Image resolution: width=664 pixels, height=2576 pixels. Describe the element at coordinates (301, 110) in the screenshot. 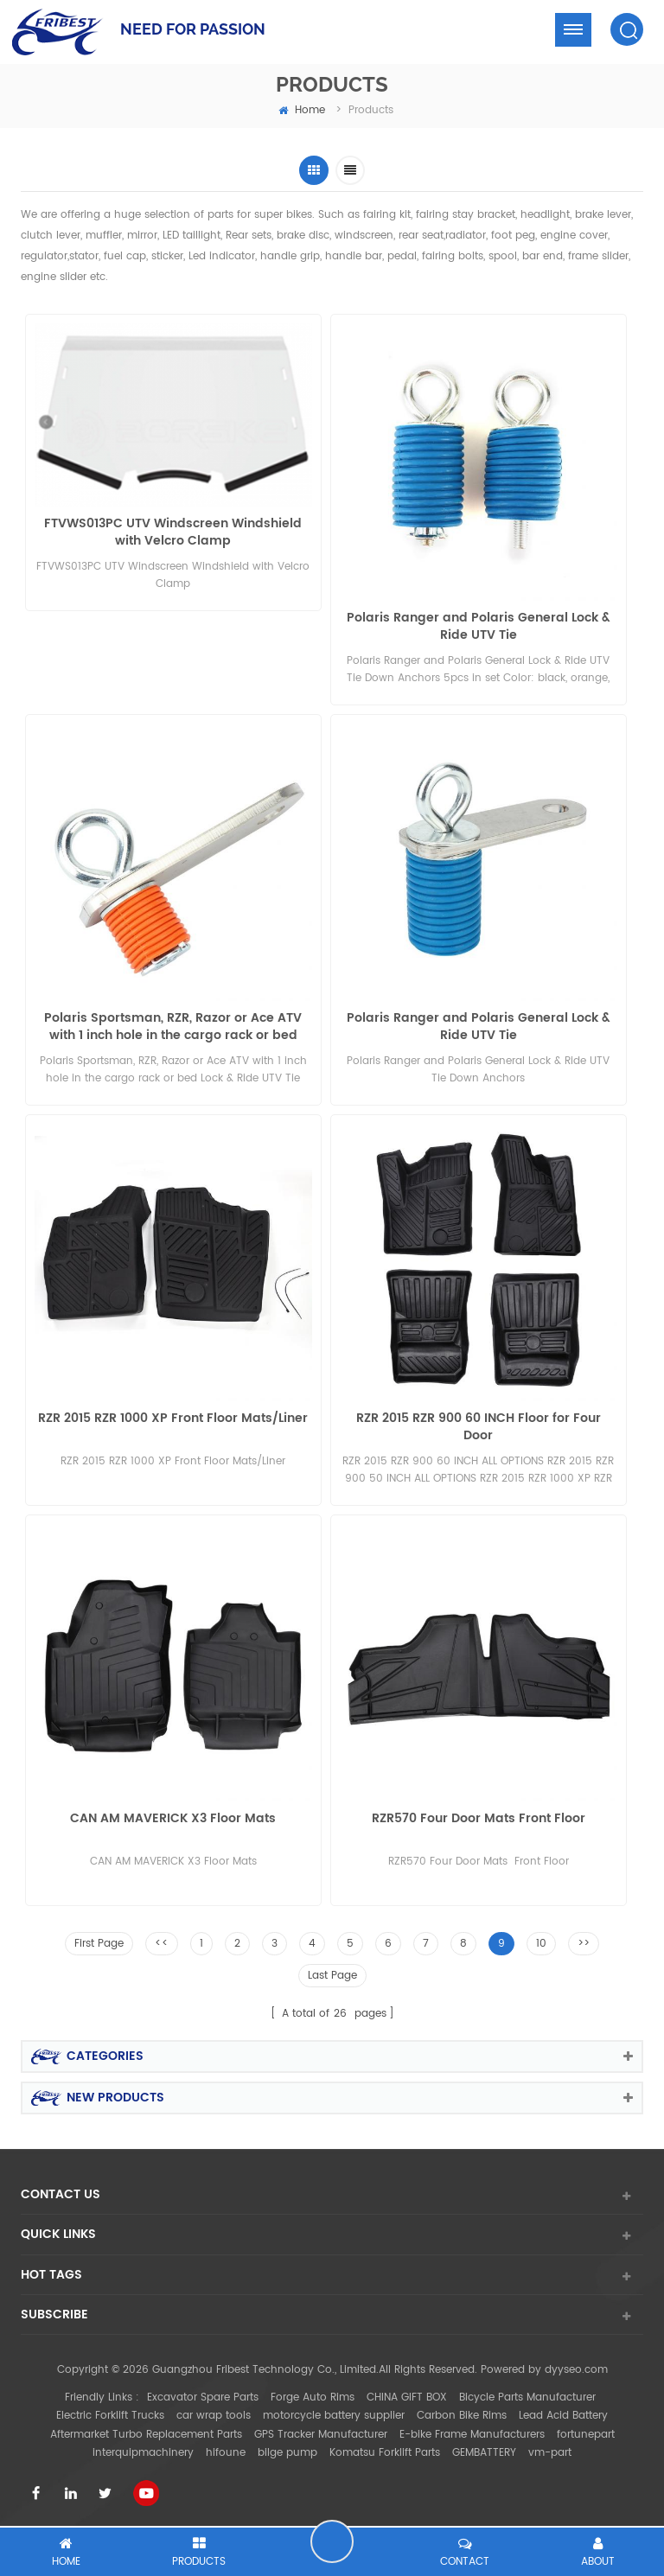

I see `home` at that location.